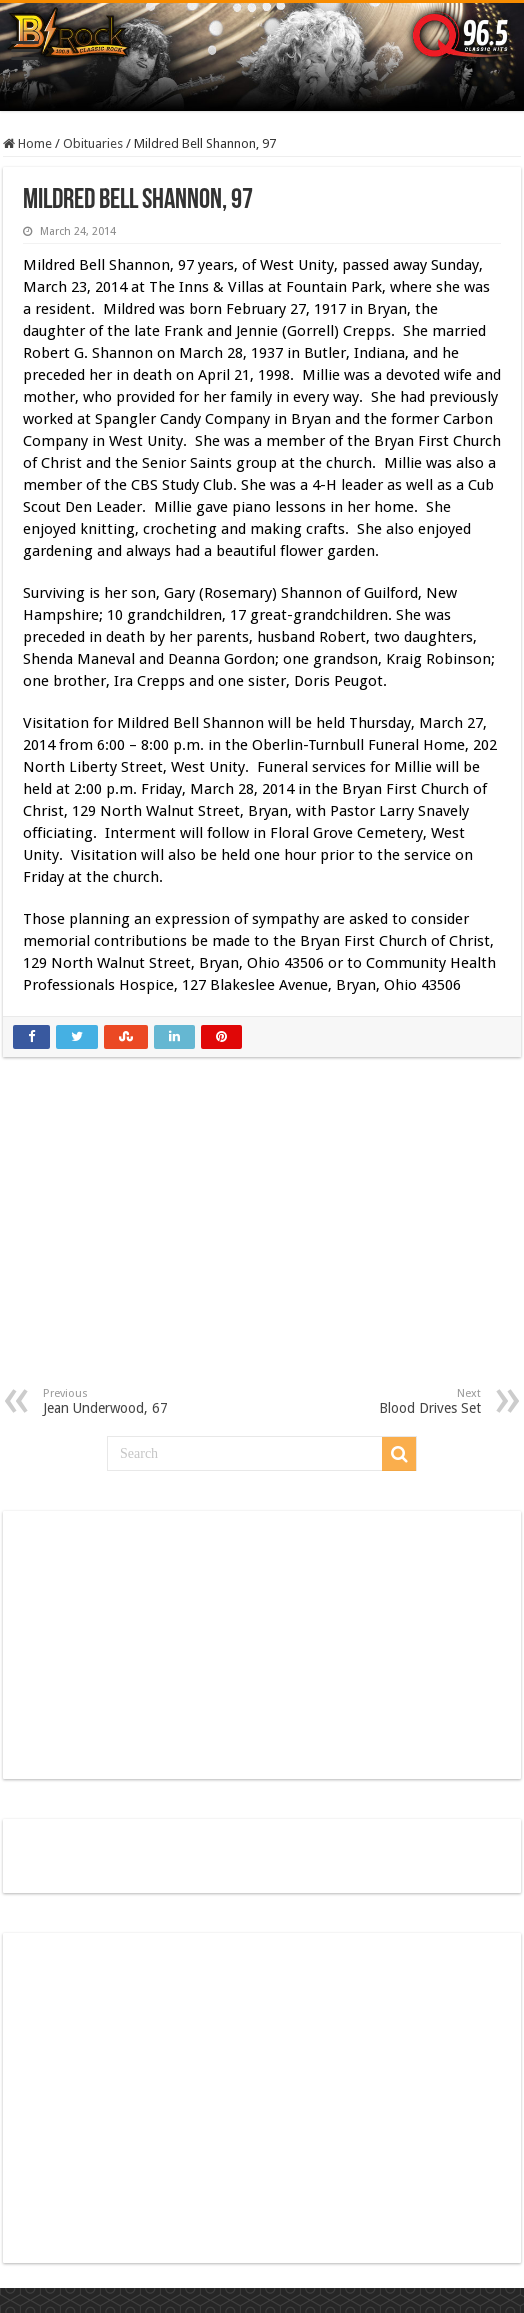 This screenshot has width=524, height=2313. I want to click on Obituaries, so click(93, 143).